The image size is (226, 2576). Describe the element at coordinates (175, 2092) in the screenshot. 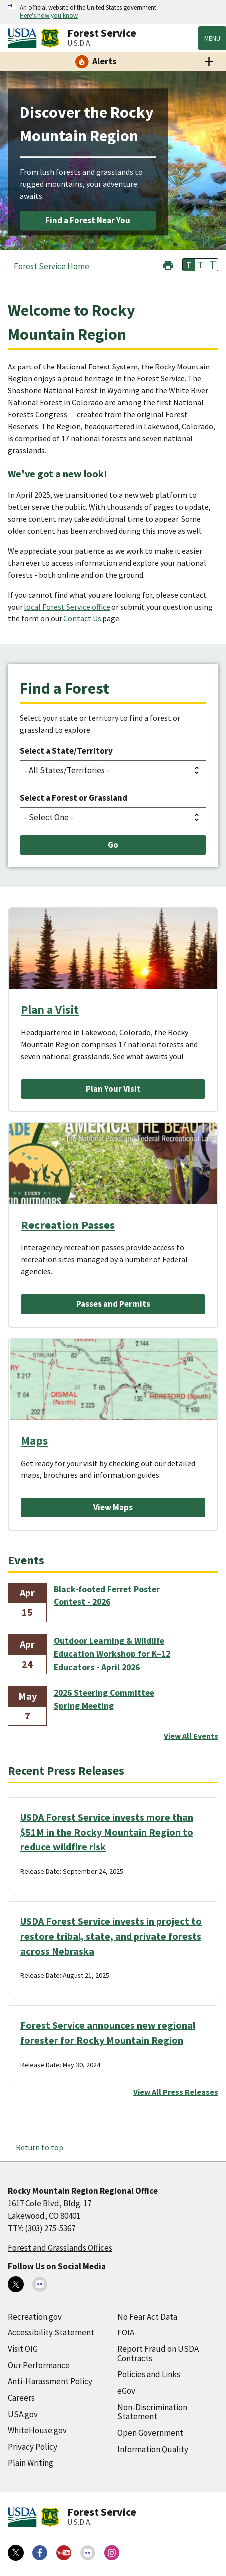

I see `View All Press Releases` at that location.